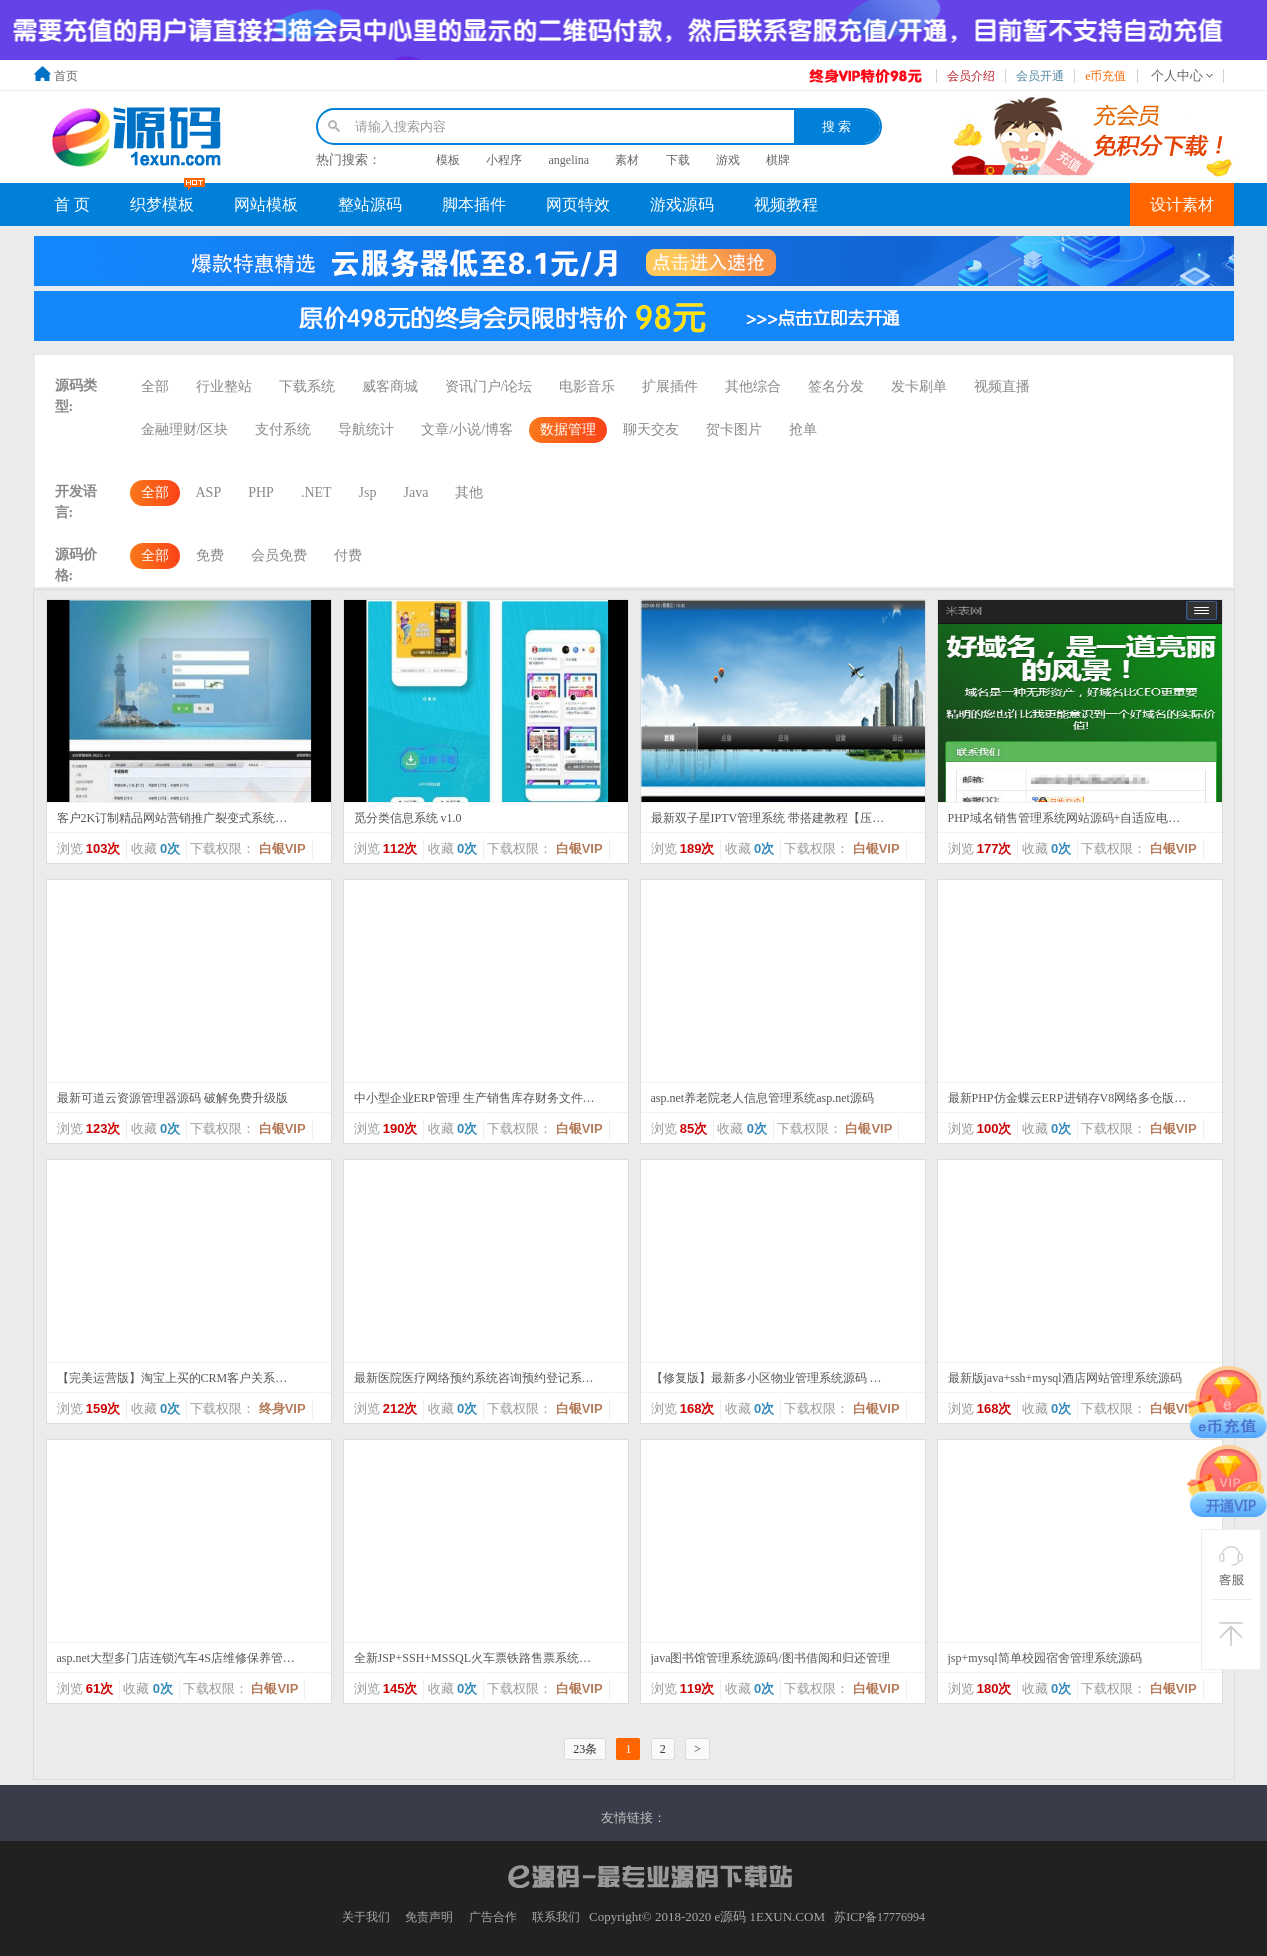  Describe the element at coordinates (1182, 204) in the screenshot. I see `设计素材` at that location.